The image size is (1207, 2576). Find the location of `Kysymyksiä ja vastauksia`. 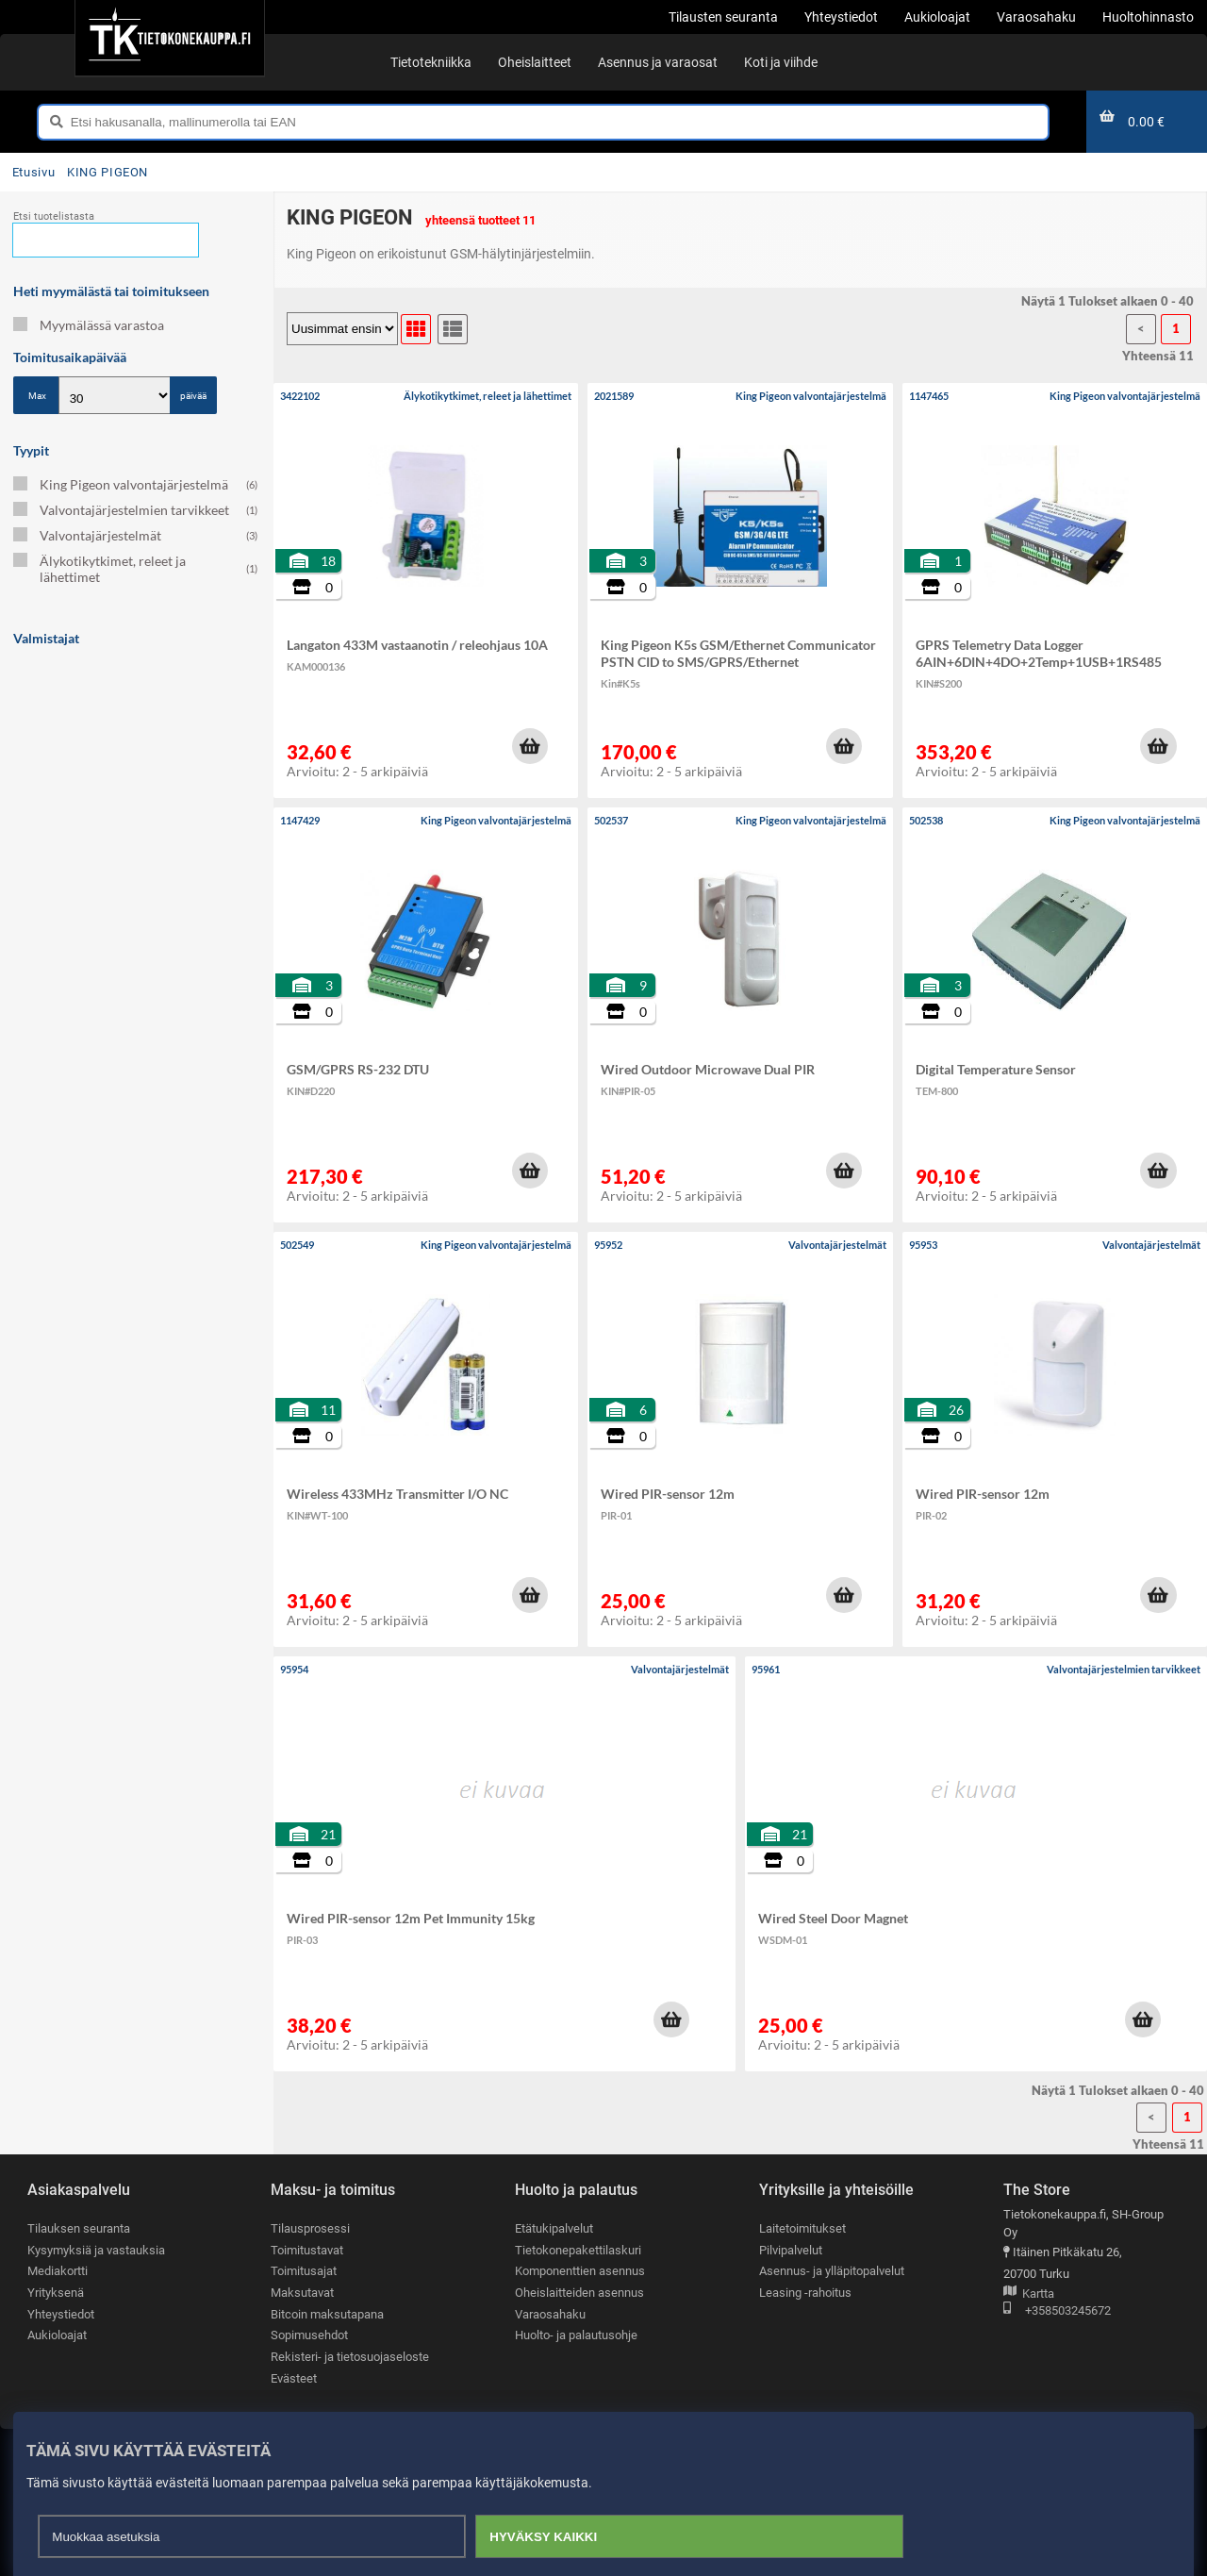

Kysymyksiä ja vastauksia is located at coordinates (96, 2250).